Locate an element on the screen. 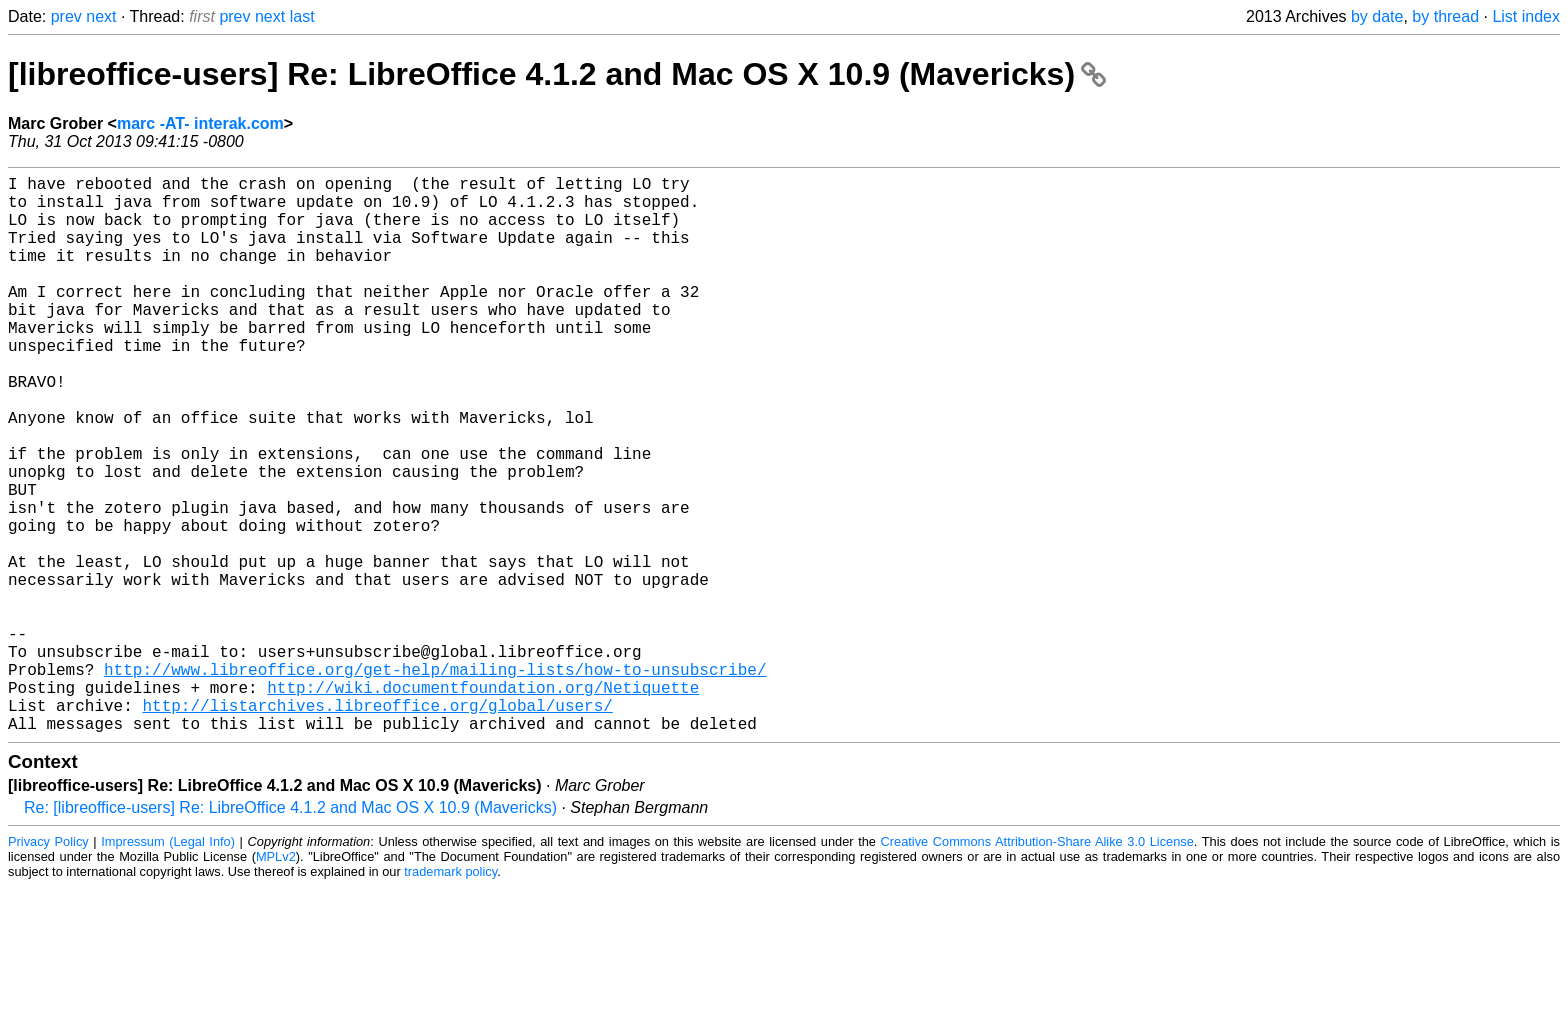 This screenshot has height=1011, width=1568. MPLv2 is located at coordinates (276, 980).